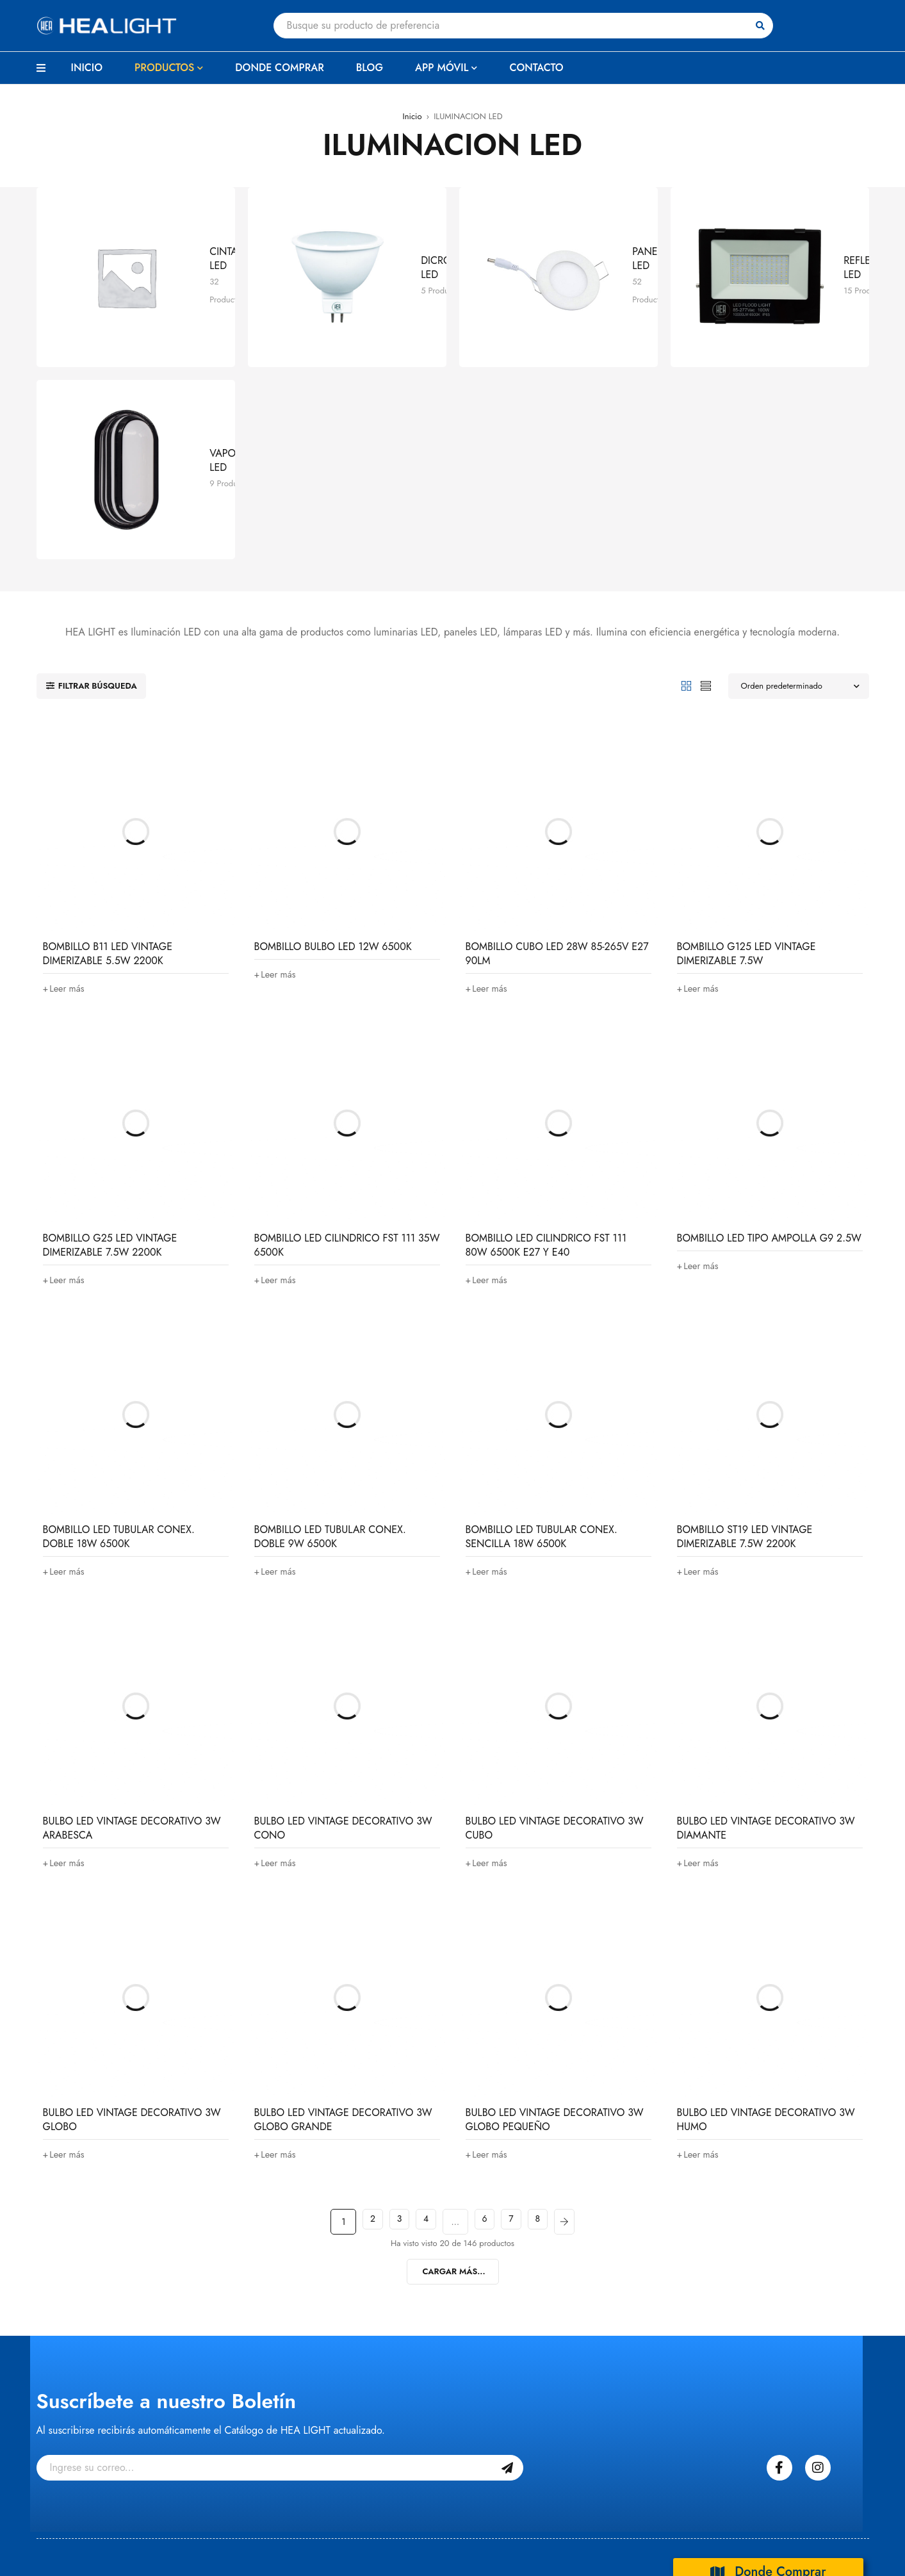 This screenshot has height=2576, width=905. I want to click on BOMBILLO G125 LED VINTAGE DIMERIZABLE 7.5W, so click(746, 737).